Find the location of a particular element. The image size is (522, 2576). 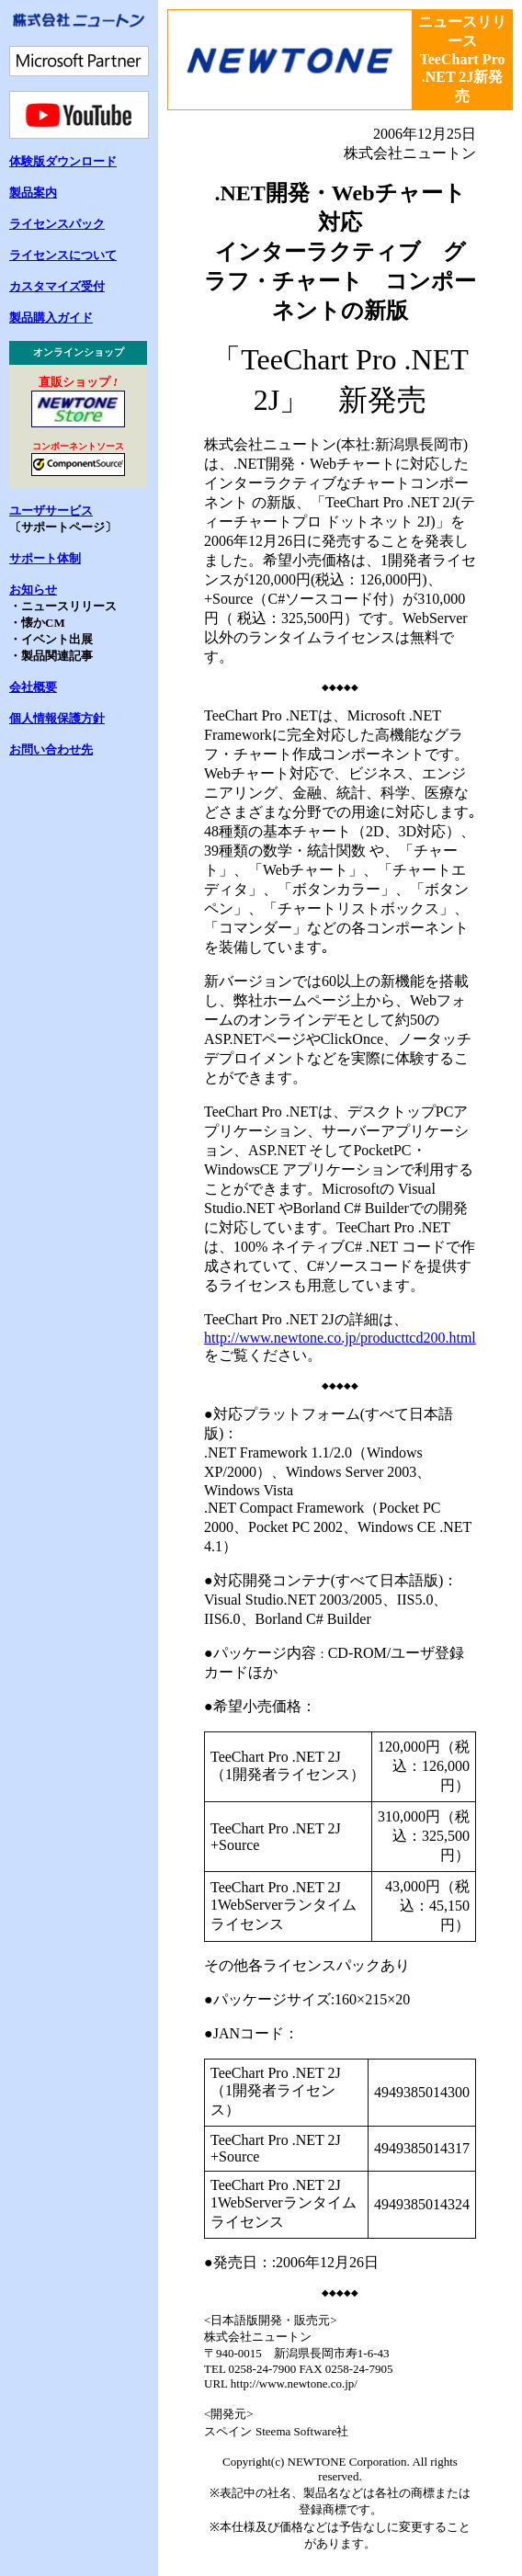

http://www.newtone.co.jp/producttcd200.html is located at coordinates (340, 1337).